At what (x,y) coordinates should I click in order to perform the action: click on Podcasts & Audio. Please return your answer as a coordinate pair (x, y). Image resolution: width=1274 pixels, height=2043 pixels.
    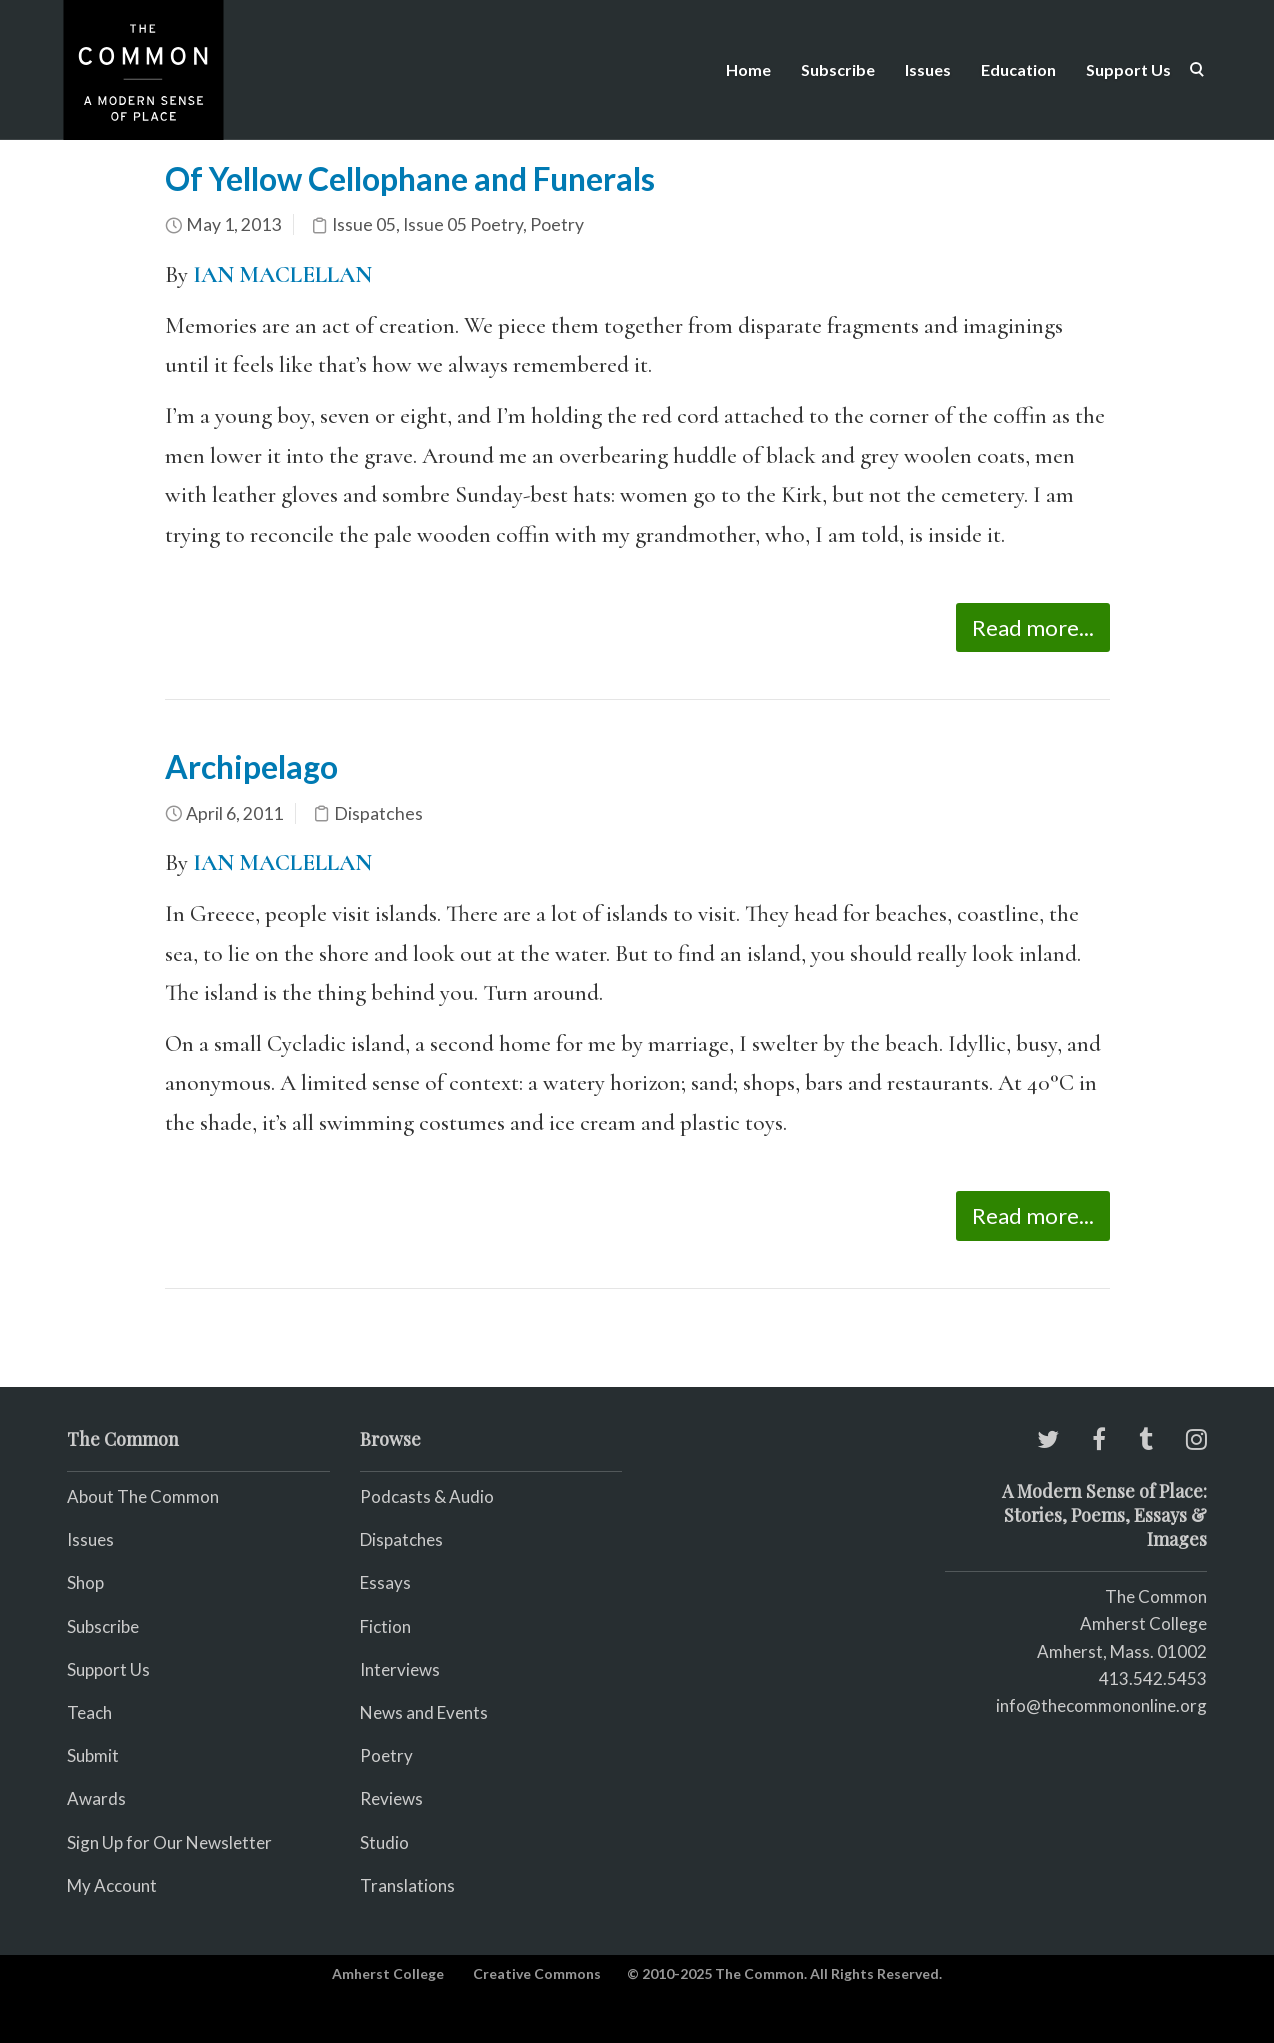
    Looking at the image, I should click on (427, 1496).